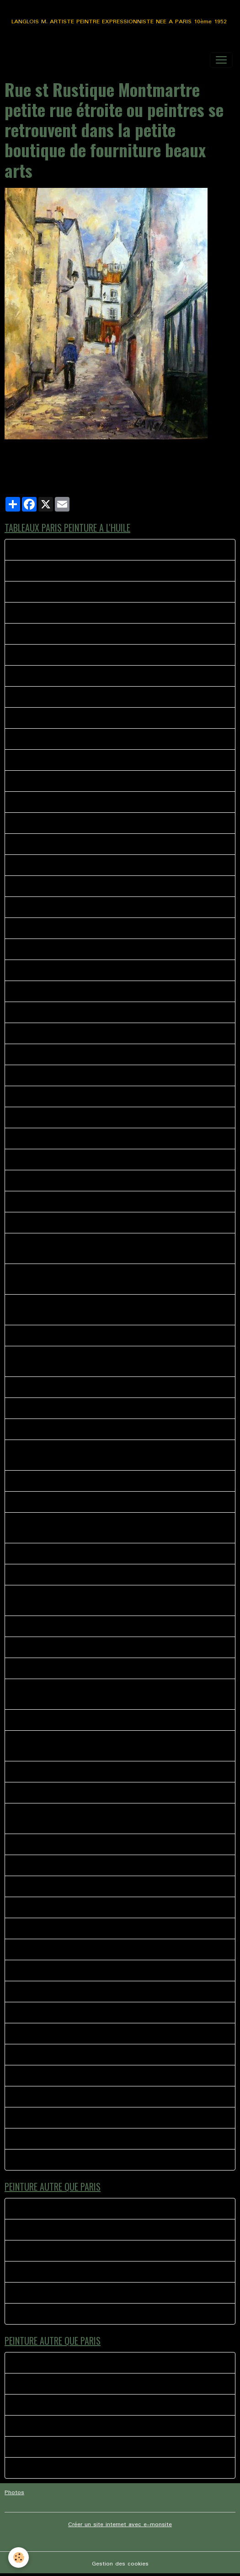  Describe the element at coordinates (37, 2230) in the screenshot. I see `La foire du trone` at that location.